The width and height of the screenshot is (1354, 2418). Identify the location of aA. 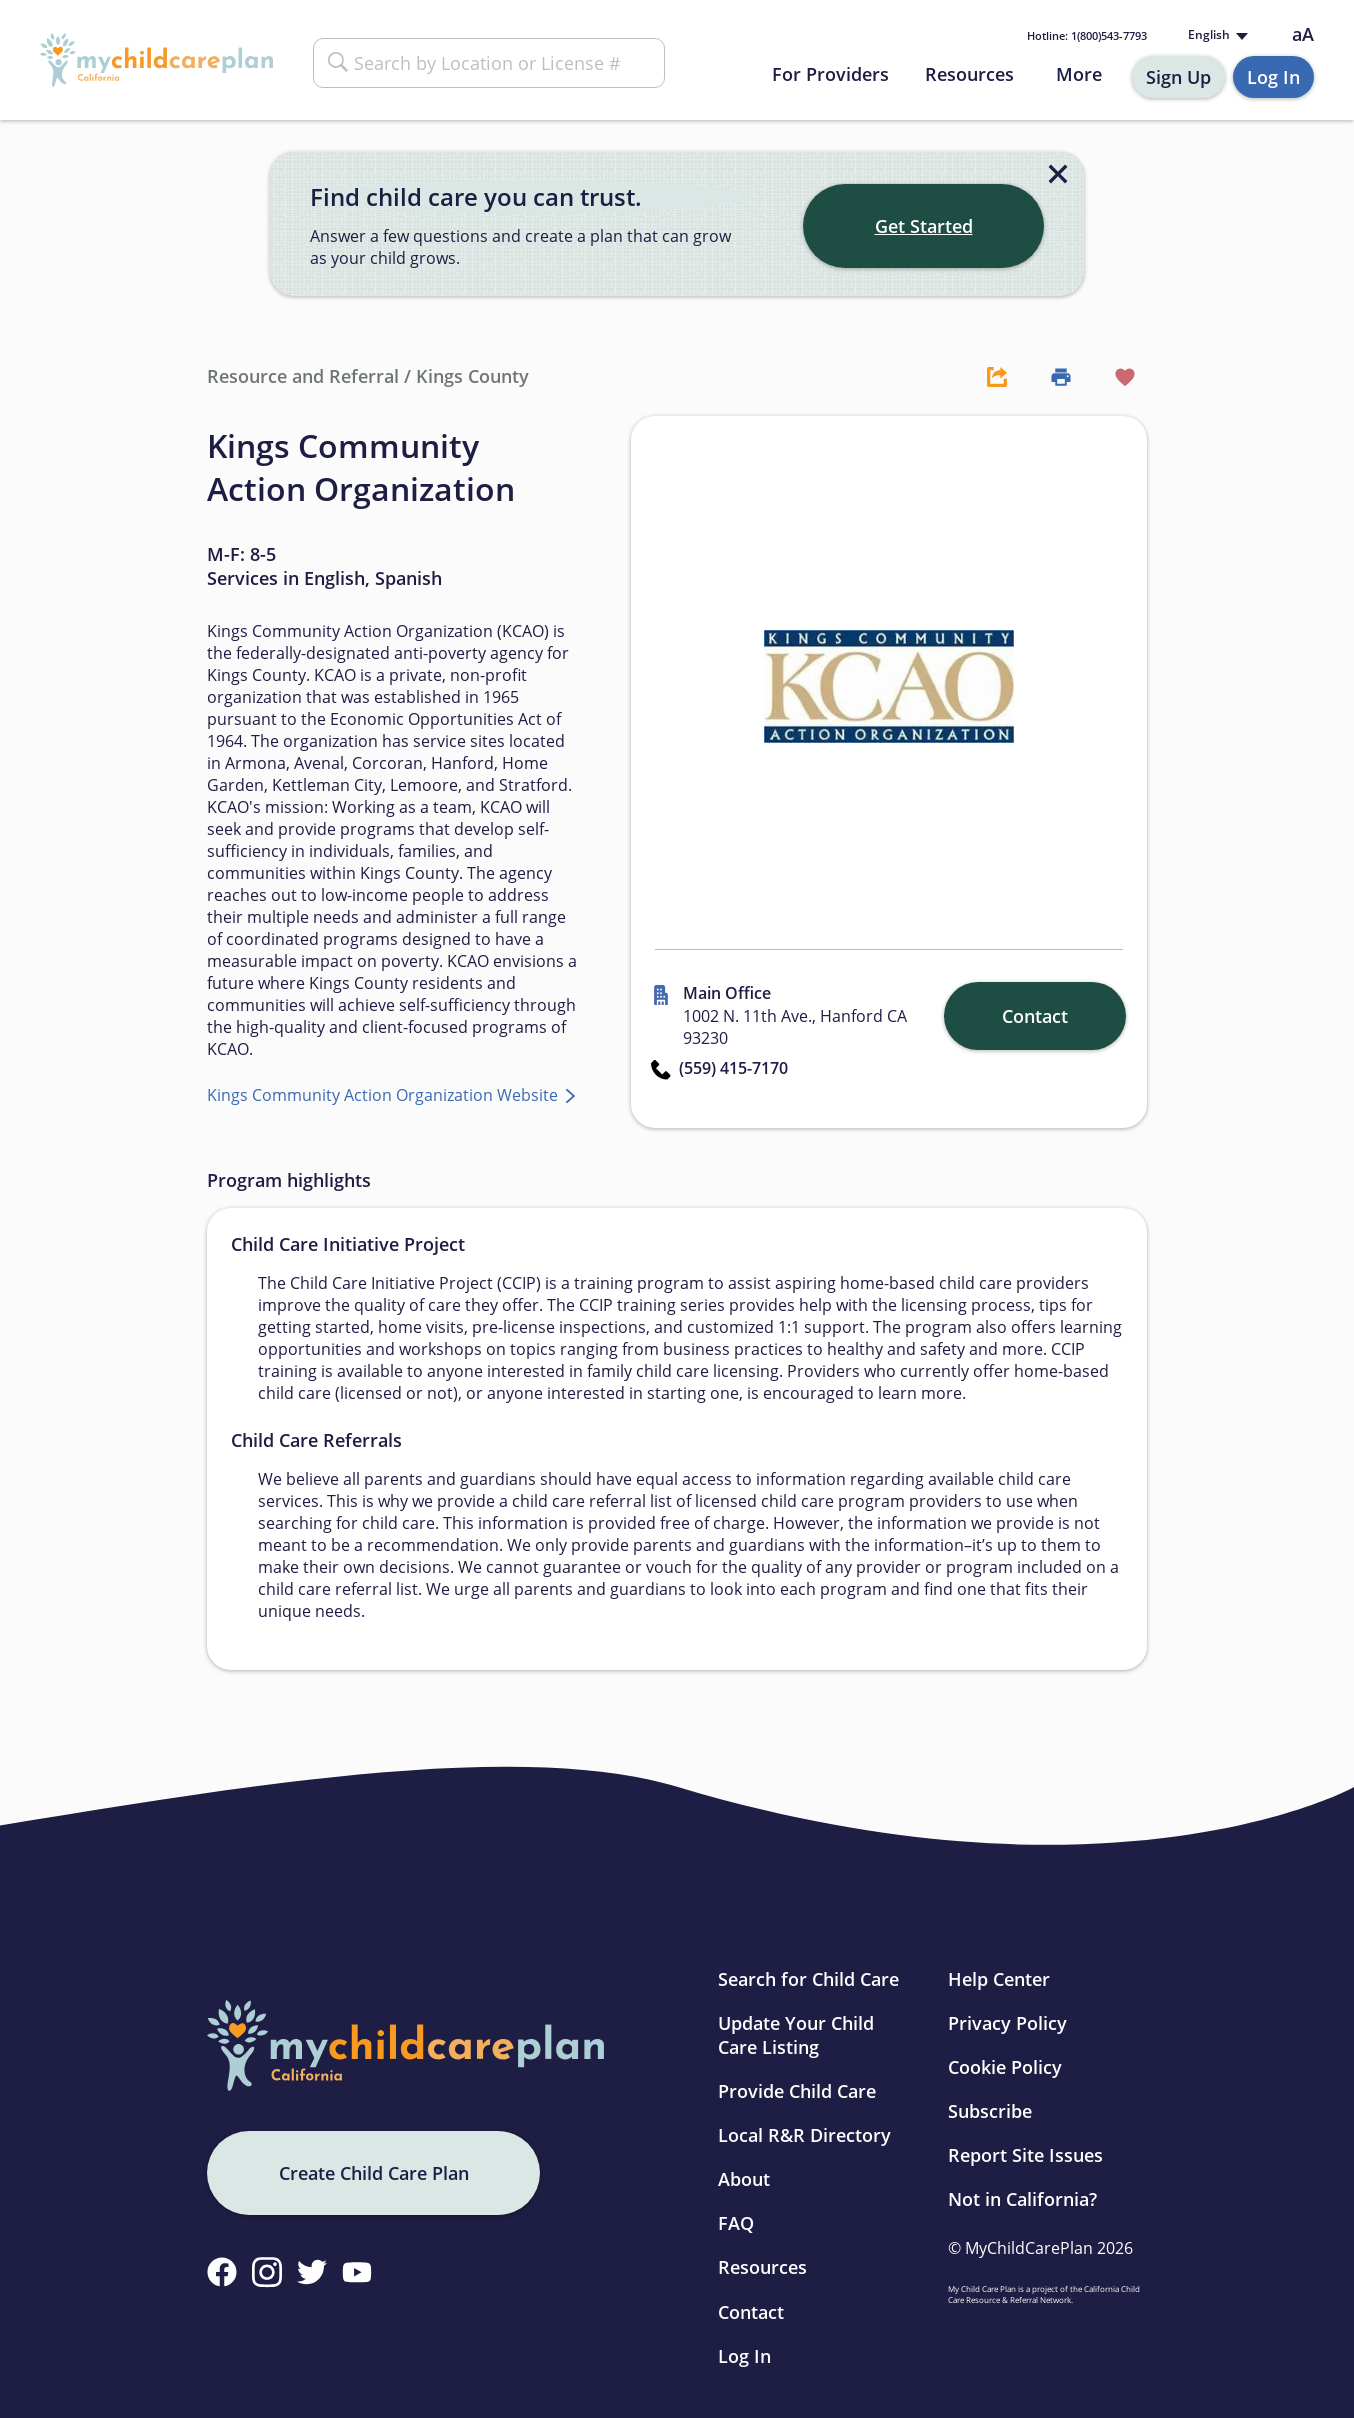
(1303, 34).